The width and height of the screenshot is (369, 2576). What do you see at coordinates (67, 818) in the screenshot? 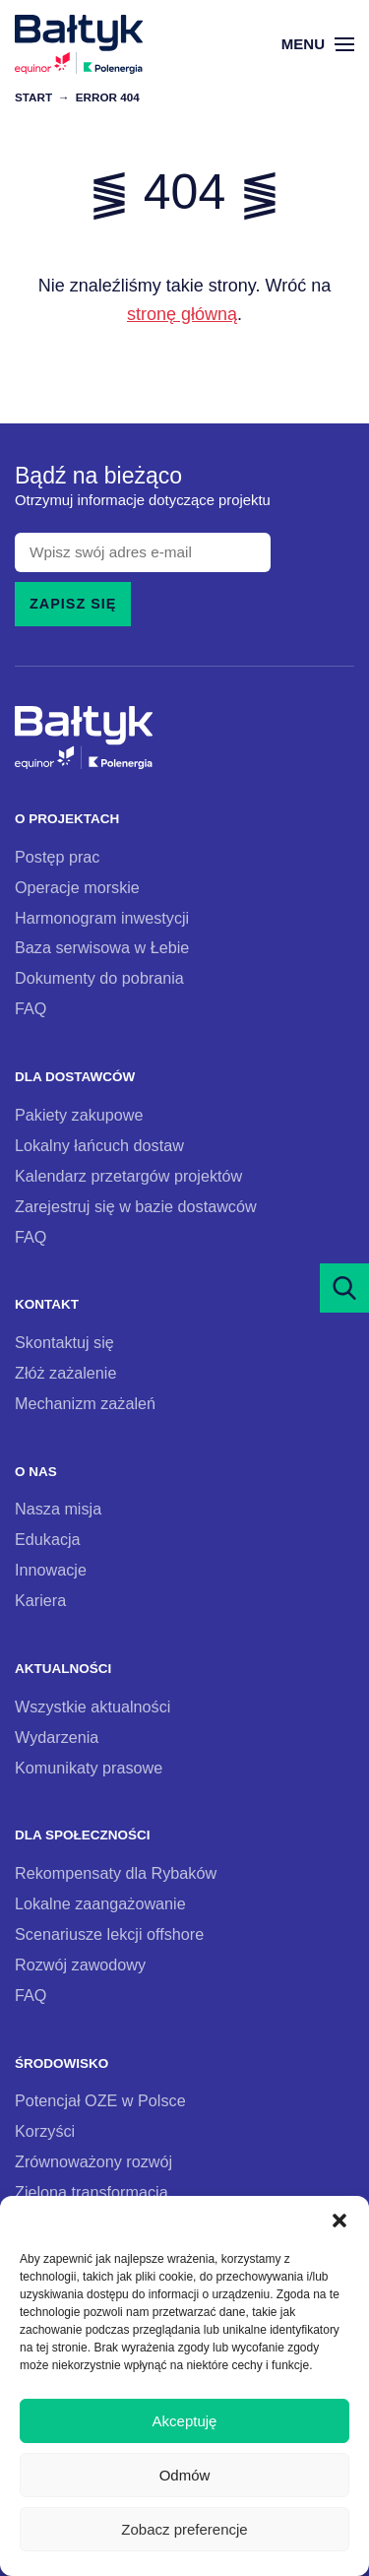
I see `O projektach` at bounding box center [67, 818].